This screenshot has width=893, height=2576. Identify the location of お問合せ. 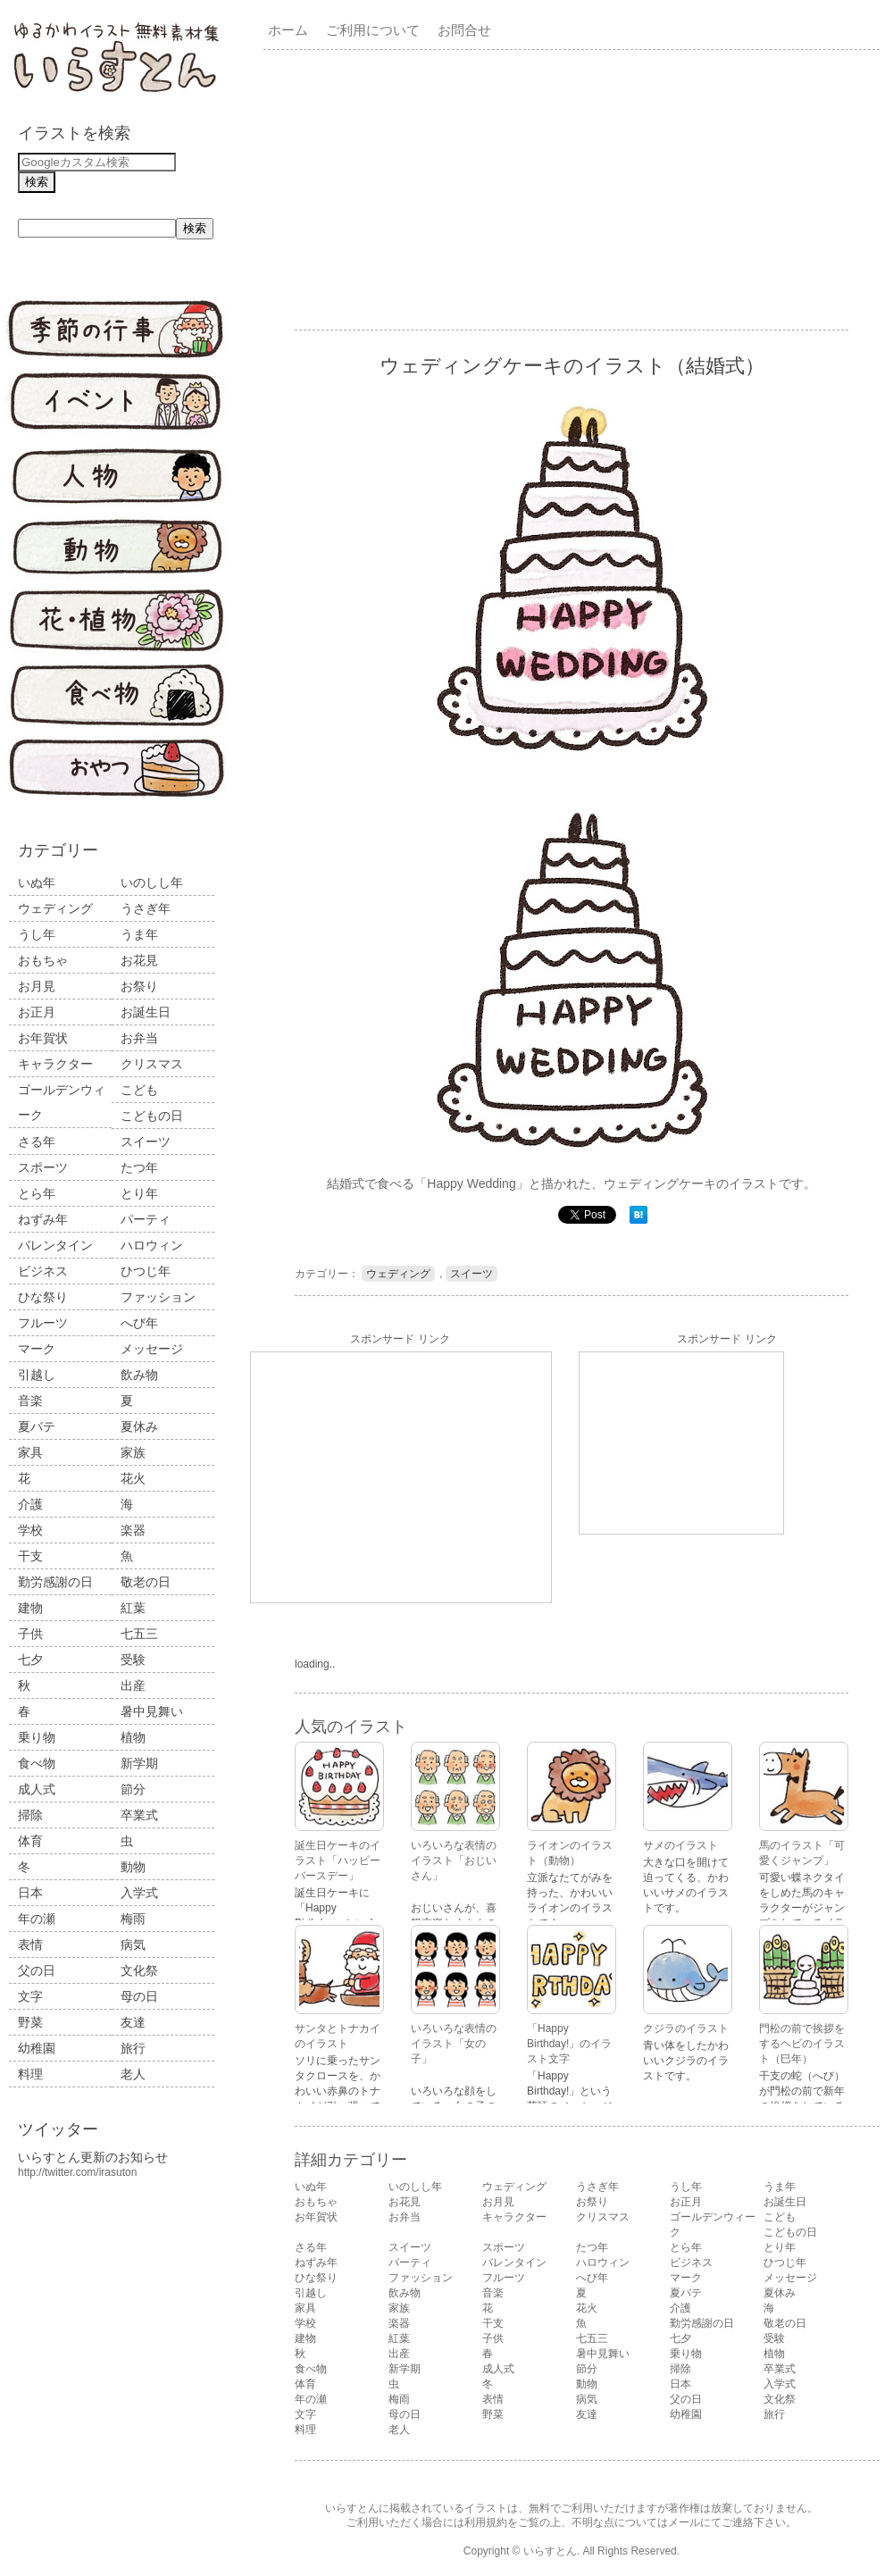
(464, 30).